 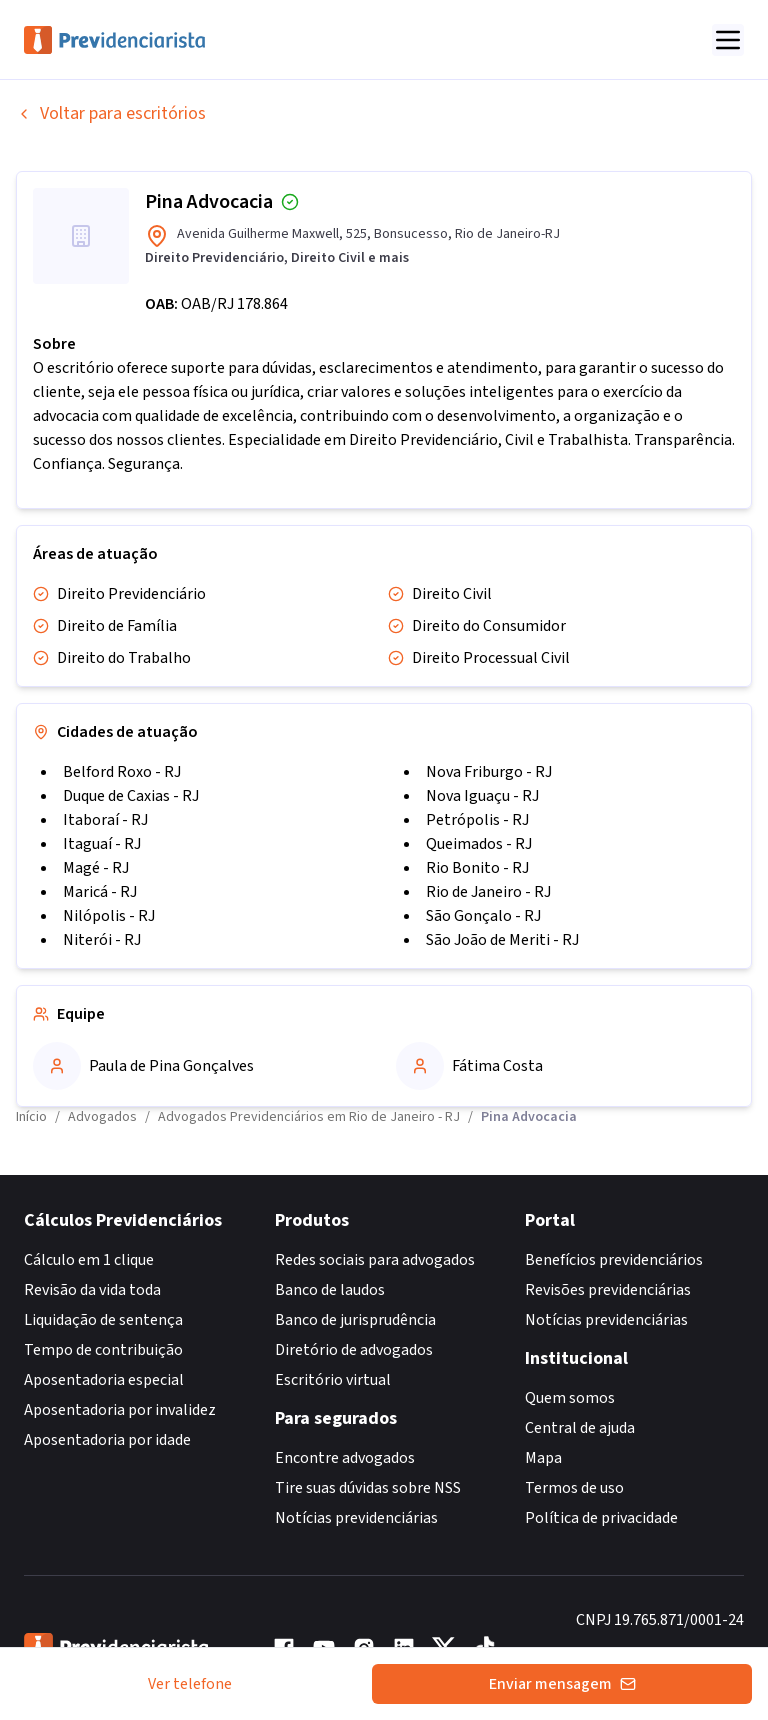 What do you see at coordinates (100, 892) in the screenshot?
I see `Maricá - RJ` at bounding box center [100, 892].